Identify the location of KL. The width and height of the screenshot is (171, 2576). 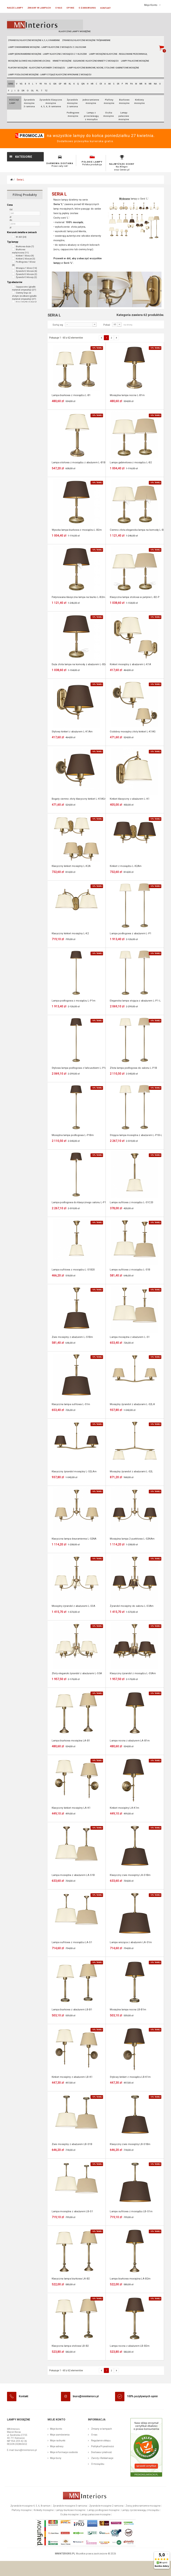
(70, 83).